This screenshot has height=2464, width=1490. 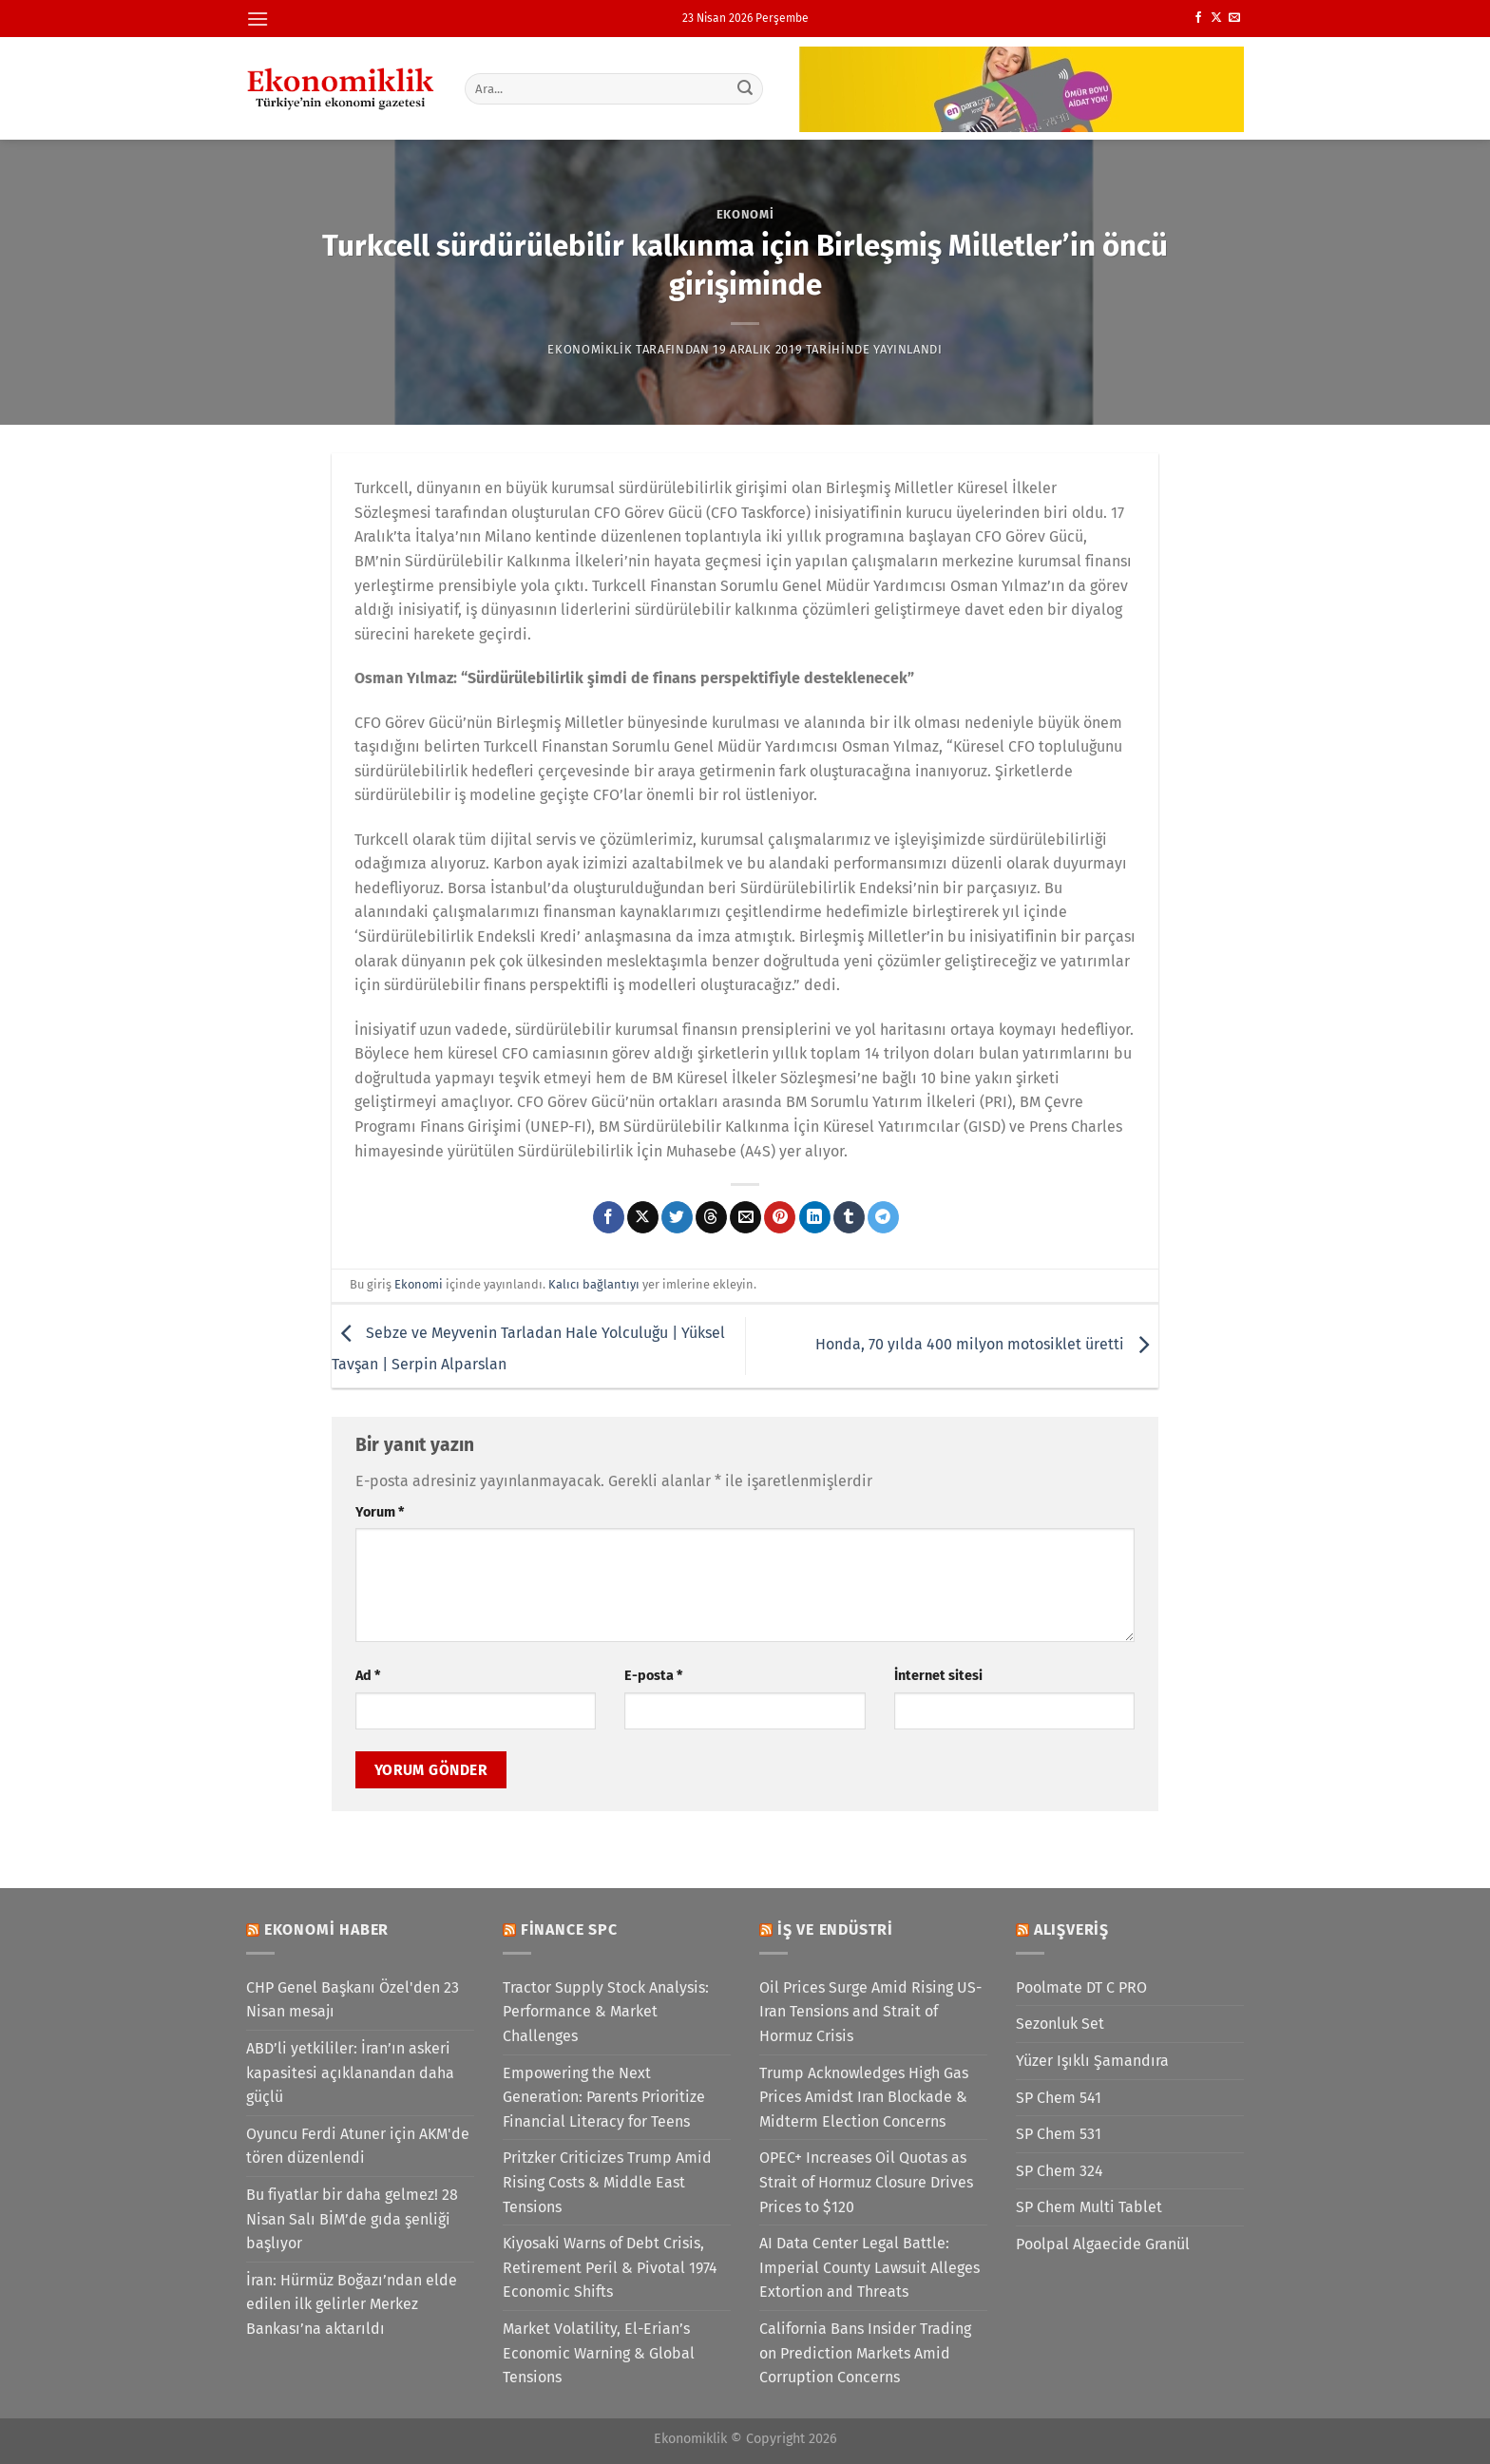 What do you see at coordinates (869, 2267) in the screenshot?
I see `AI Data Center Legal Battle: Imperial County Lawsuit Alleges Extortion and Threats` at bounding box center [869, 2267].